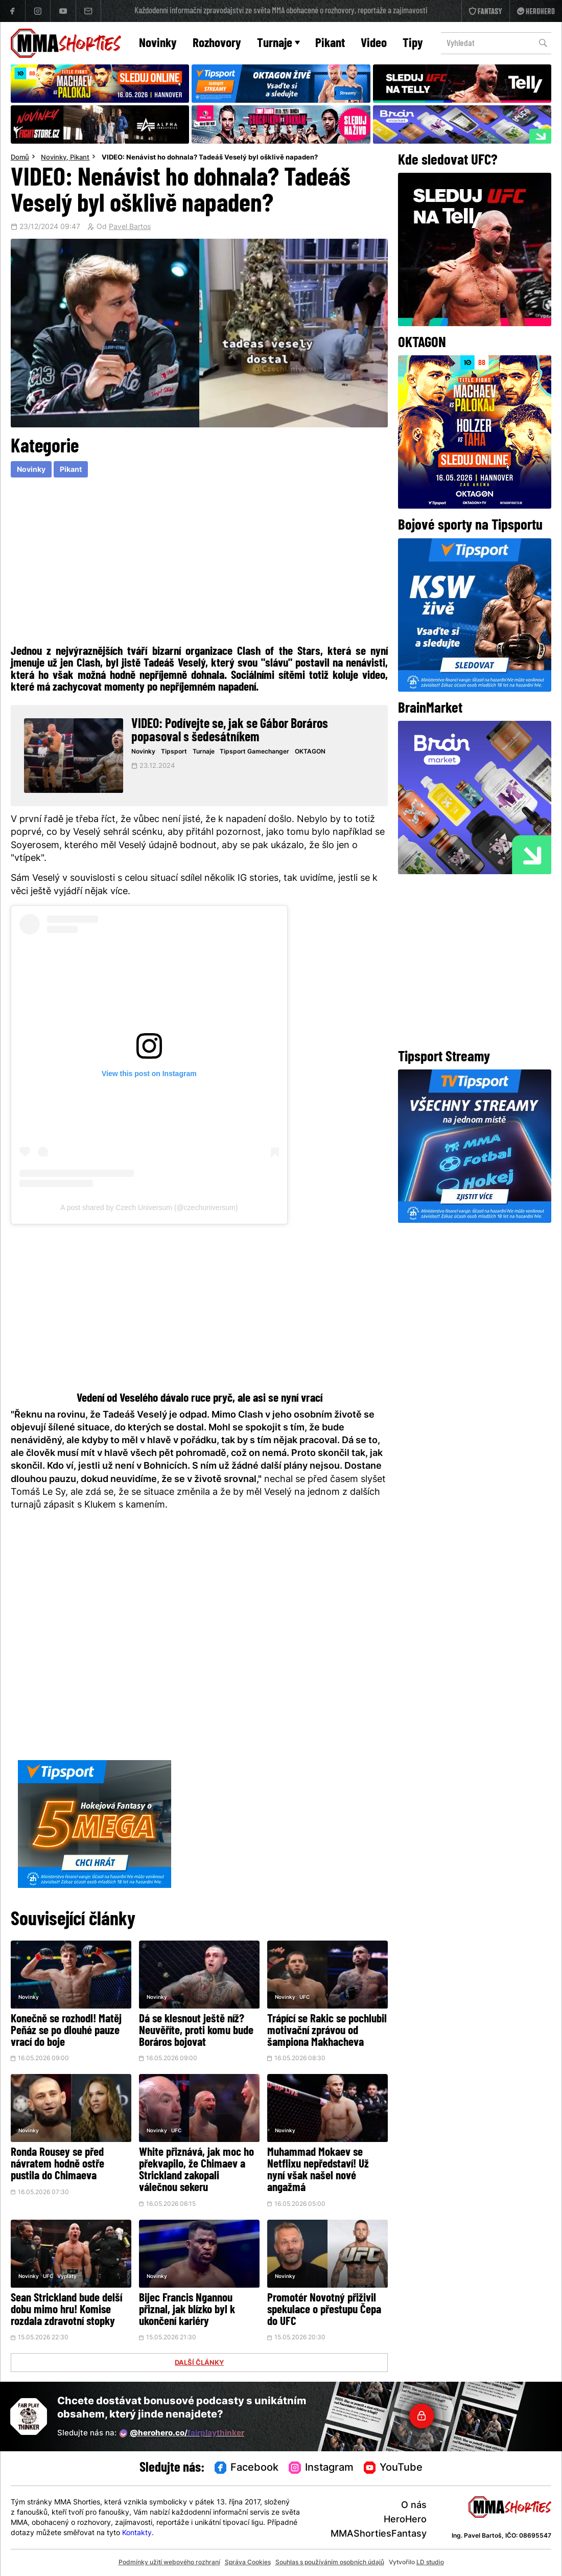 This screenshot has height=2576, width=562. Describe the element at coordinates (393, 2468) in the screenshot. I see `YouTube` at that location.